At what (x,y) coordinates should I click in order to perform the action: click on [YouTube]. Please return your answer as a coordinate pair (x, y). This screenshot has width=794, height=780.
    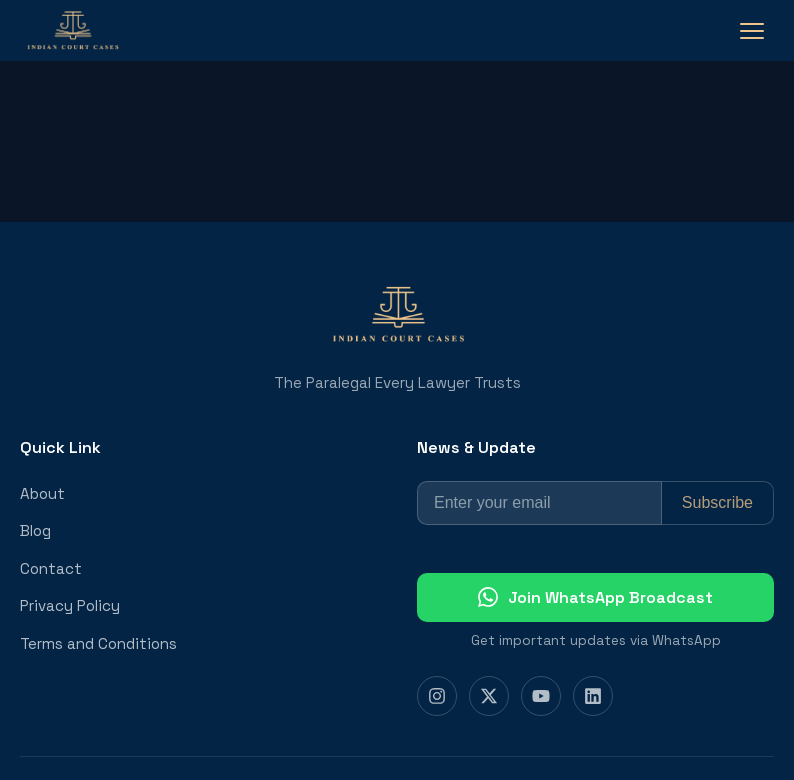
    Looking at the image, I should click on (541, 696).